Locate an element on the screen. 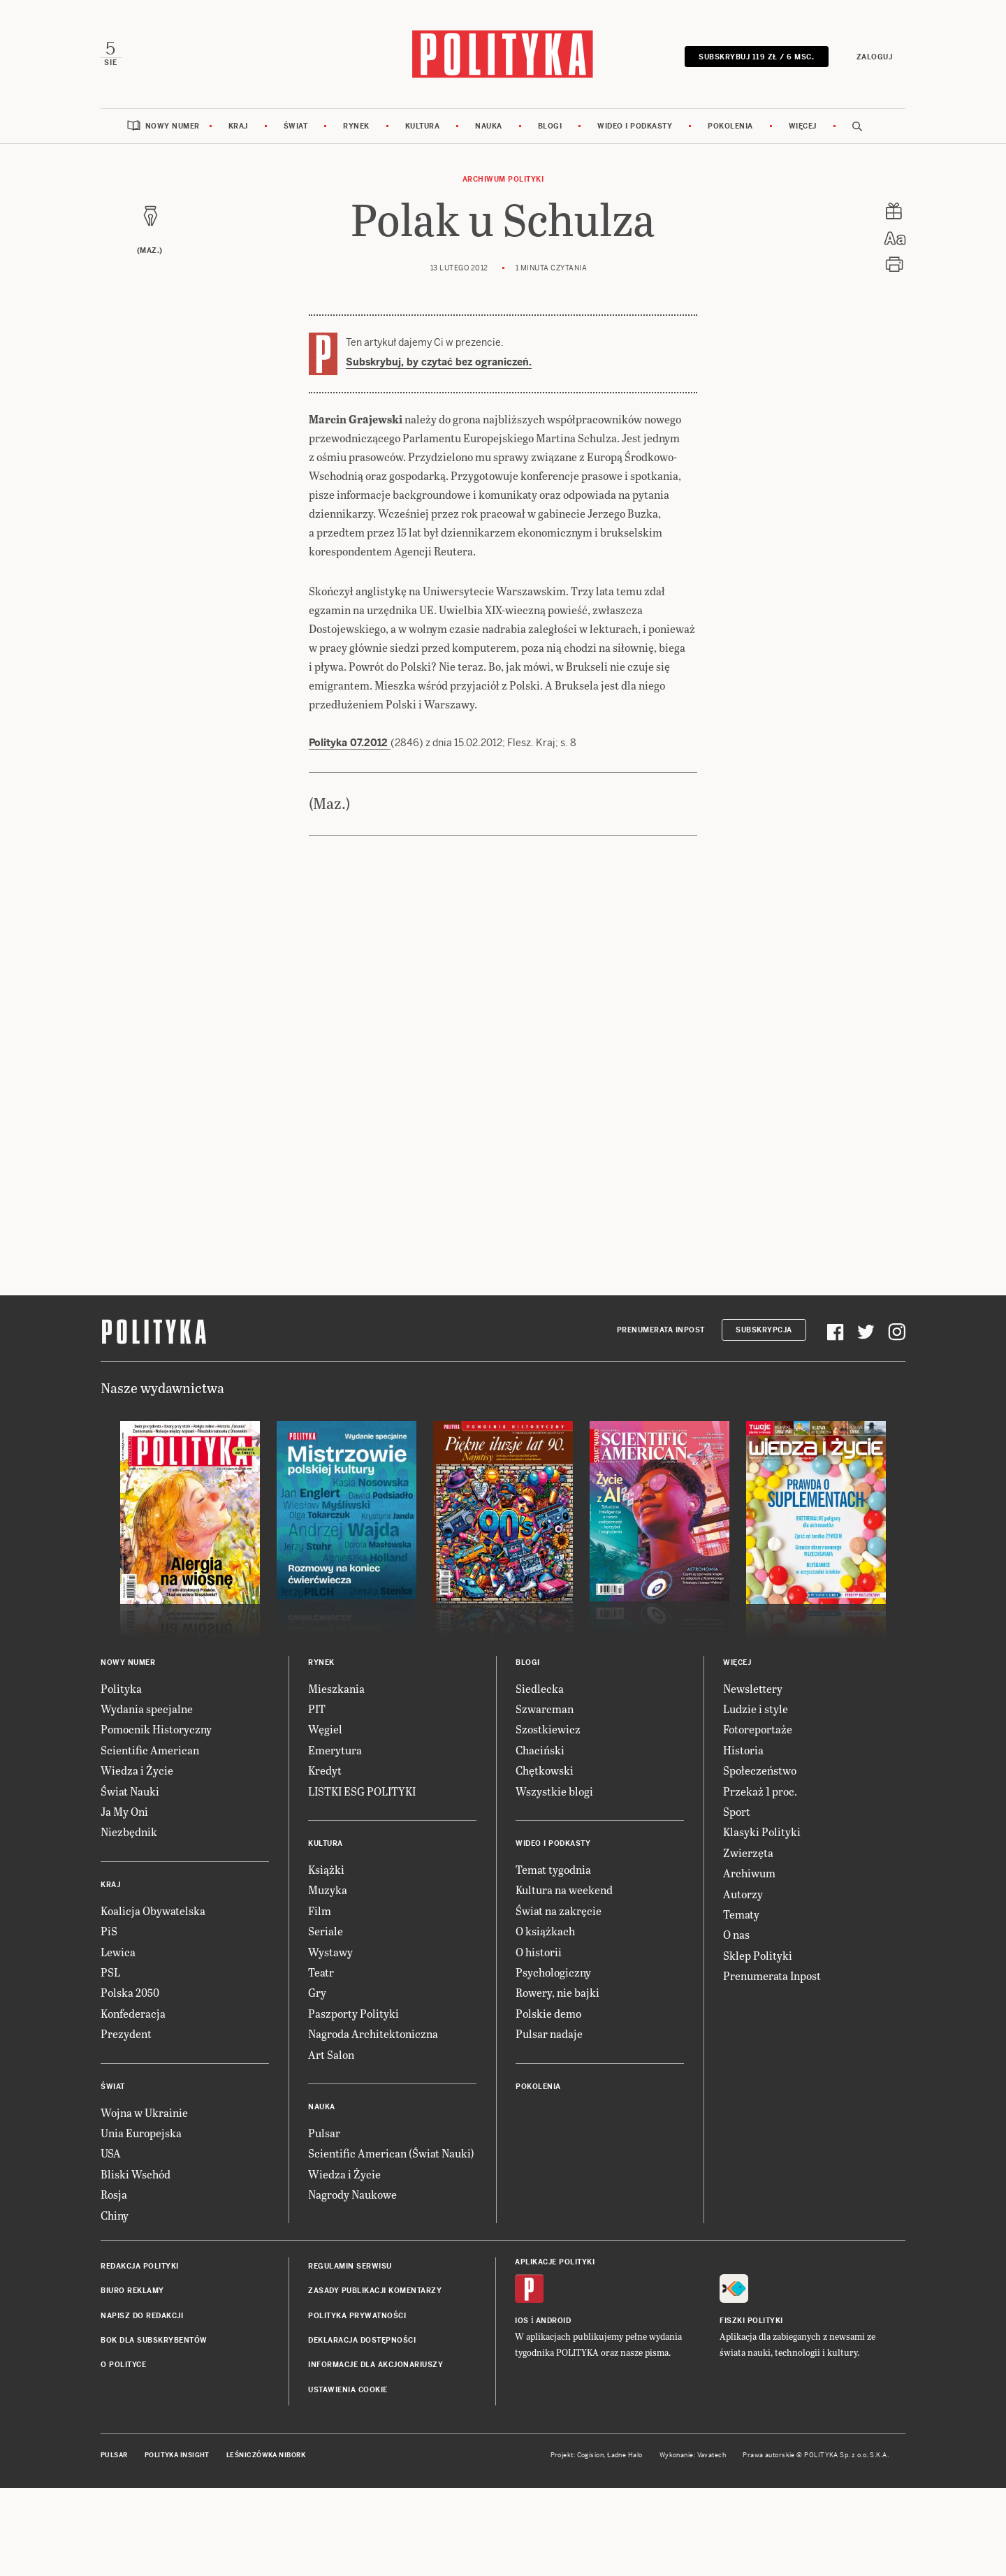 The image size is (1006, 2576). Chiny is located at coordinates (115, 2216).